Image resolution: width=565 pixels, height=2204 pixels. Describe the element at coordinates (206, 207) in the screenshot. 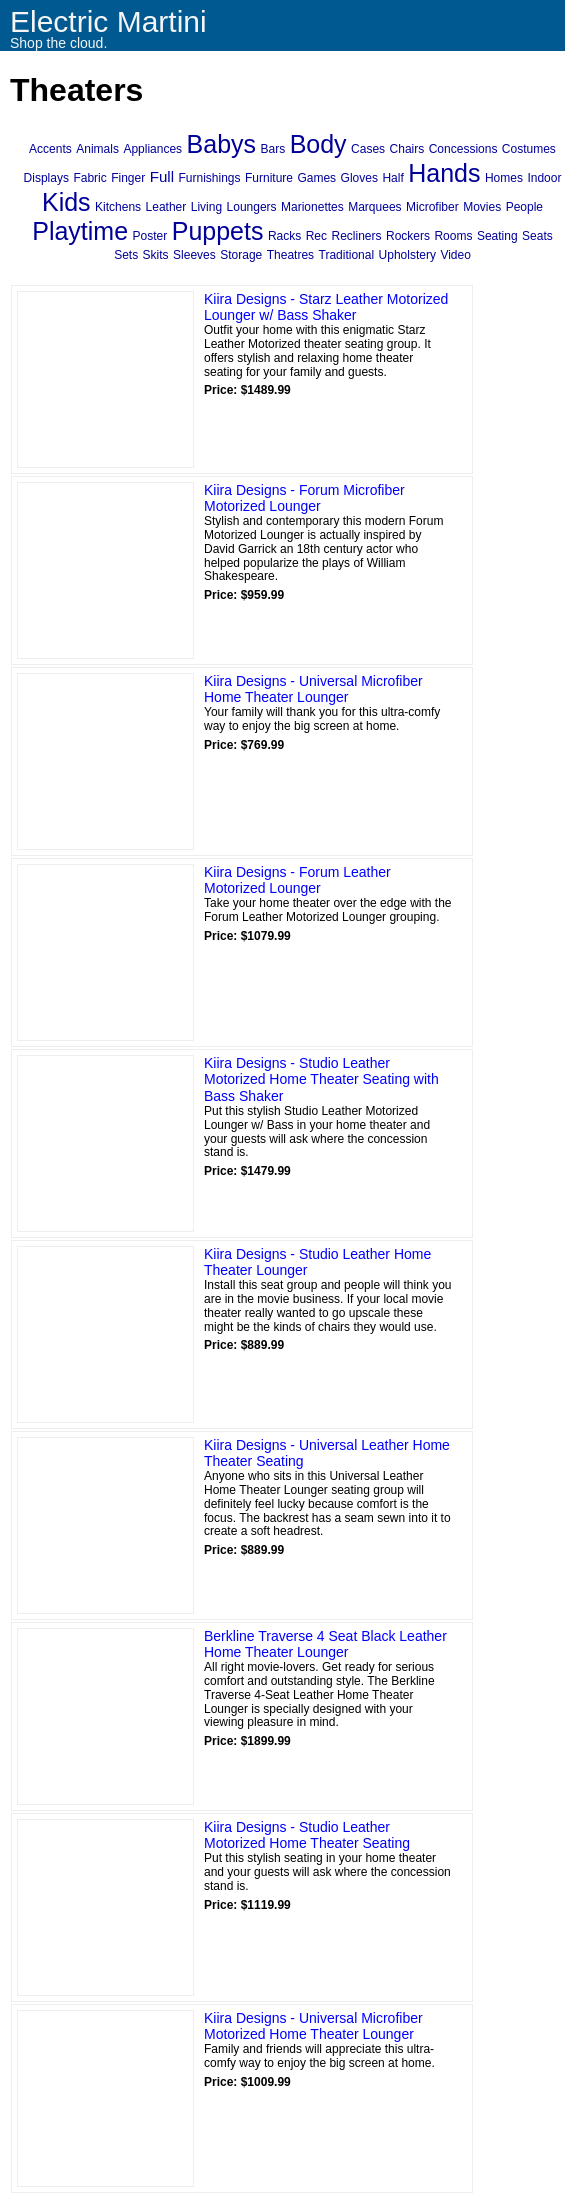

I see `Living` at that location.